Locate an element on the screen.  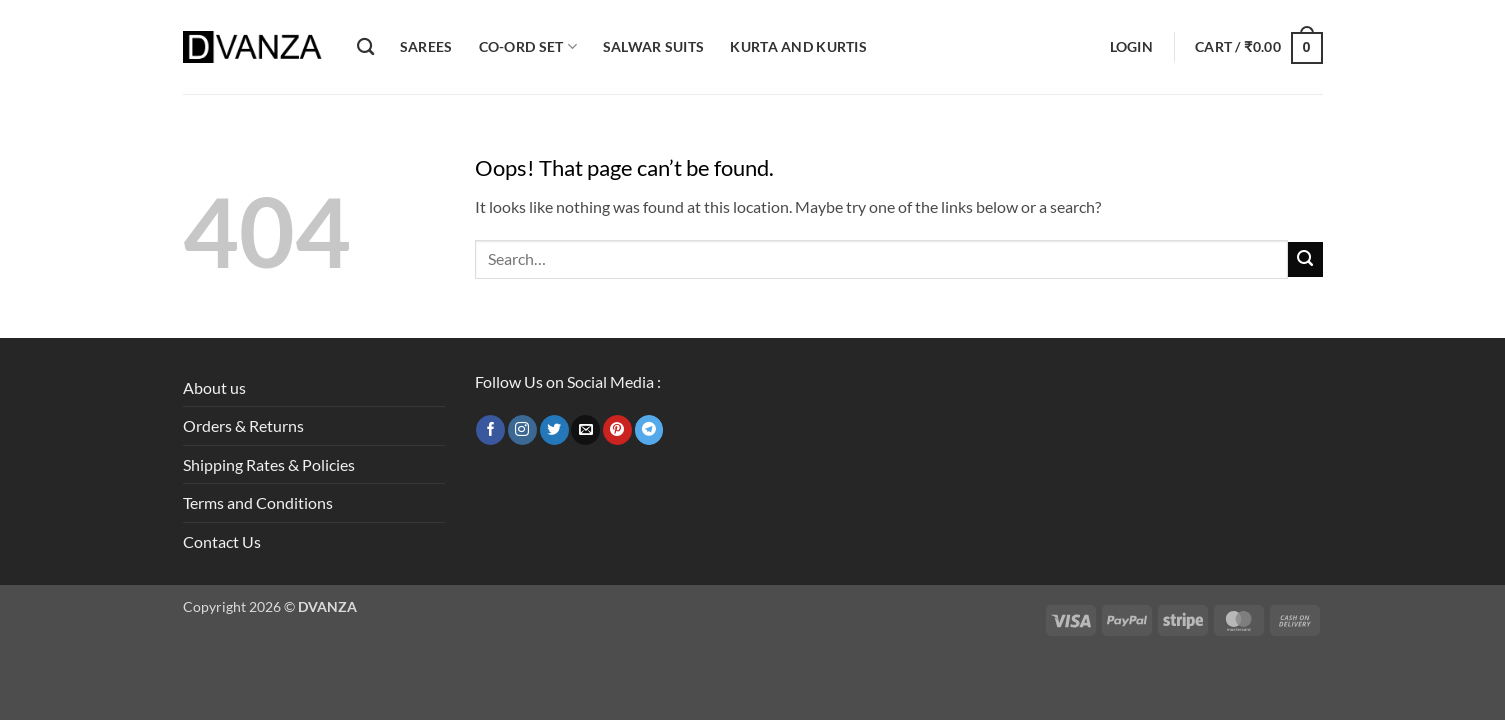
[Follow on Instagram] is located at coordinates (522, 430).